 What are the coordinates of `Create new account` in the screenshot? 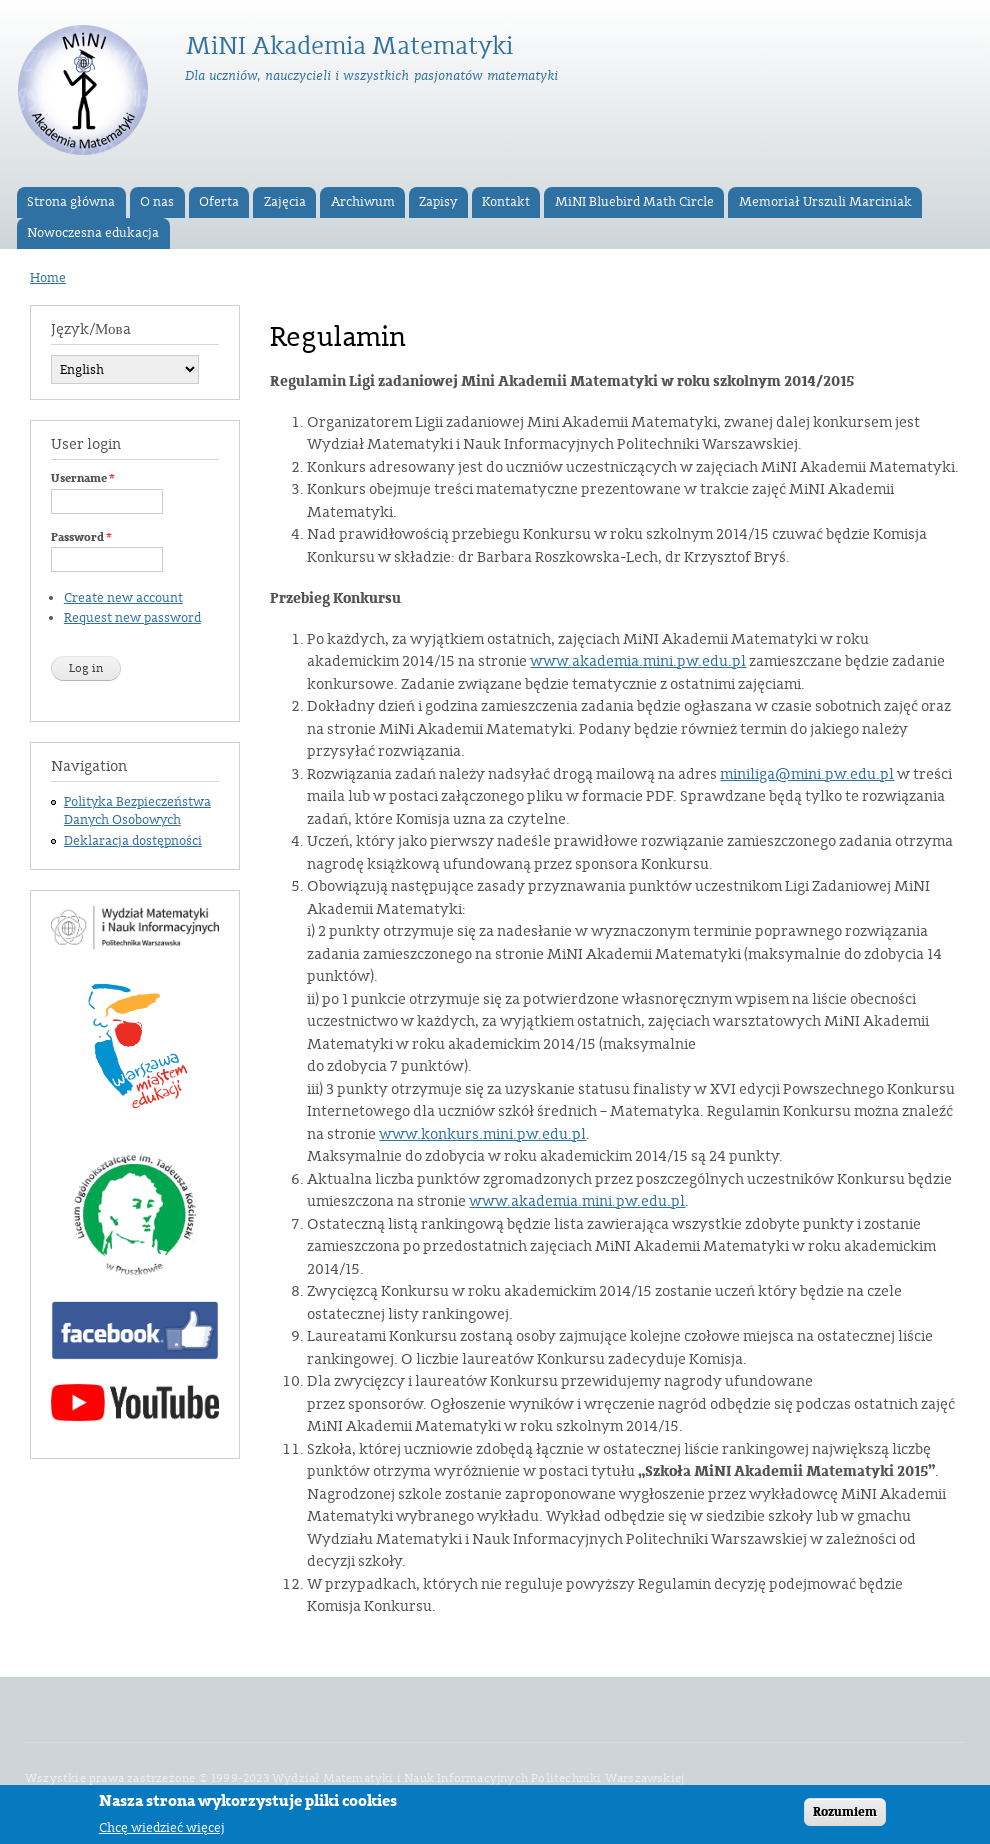 It's located at (123, 598).